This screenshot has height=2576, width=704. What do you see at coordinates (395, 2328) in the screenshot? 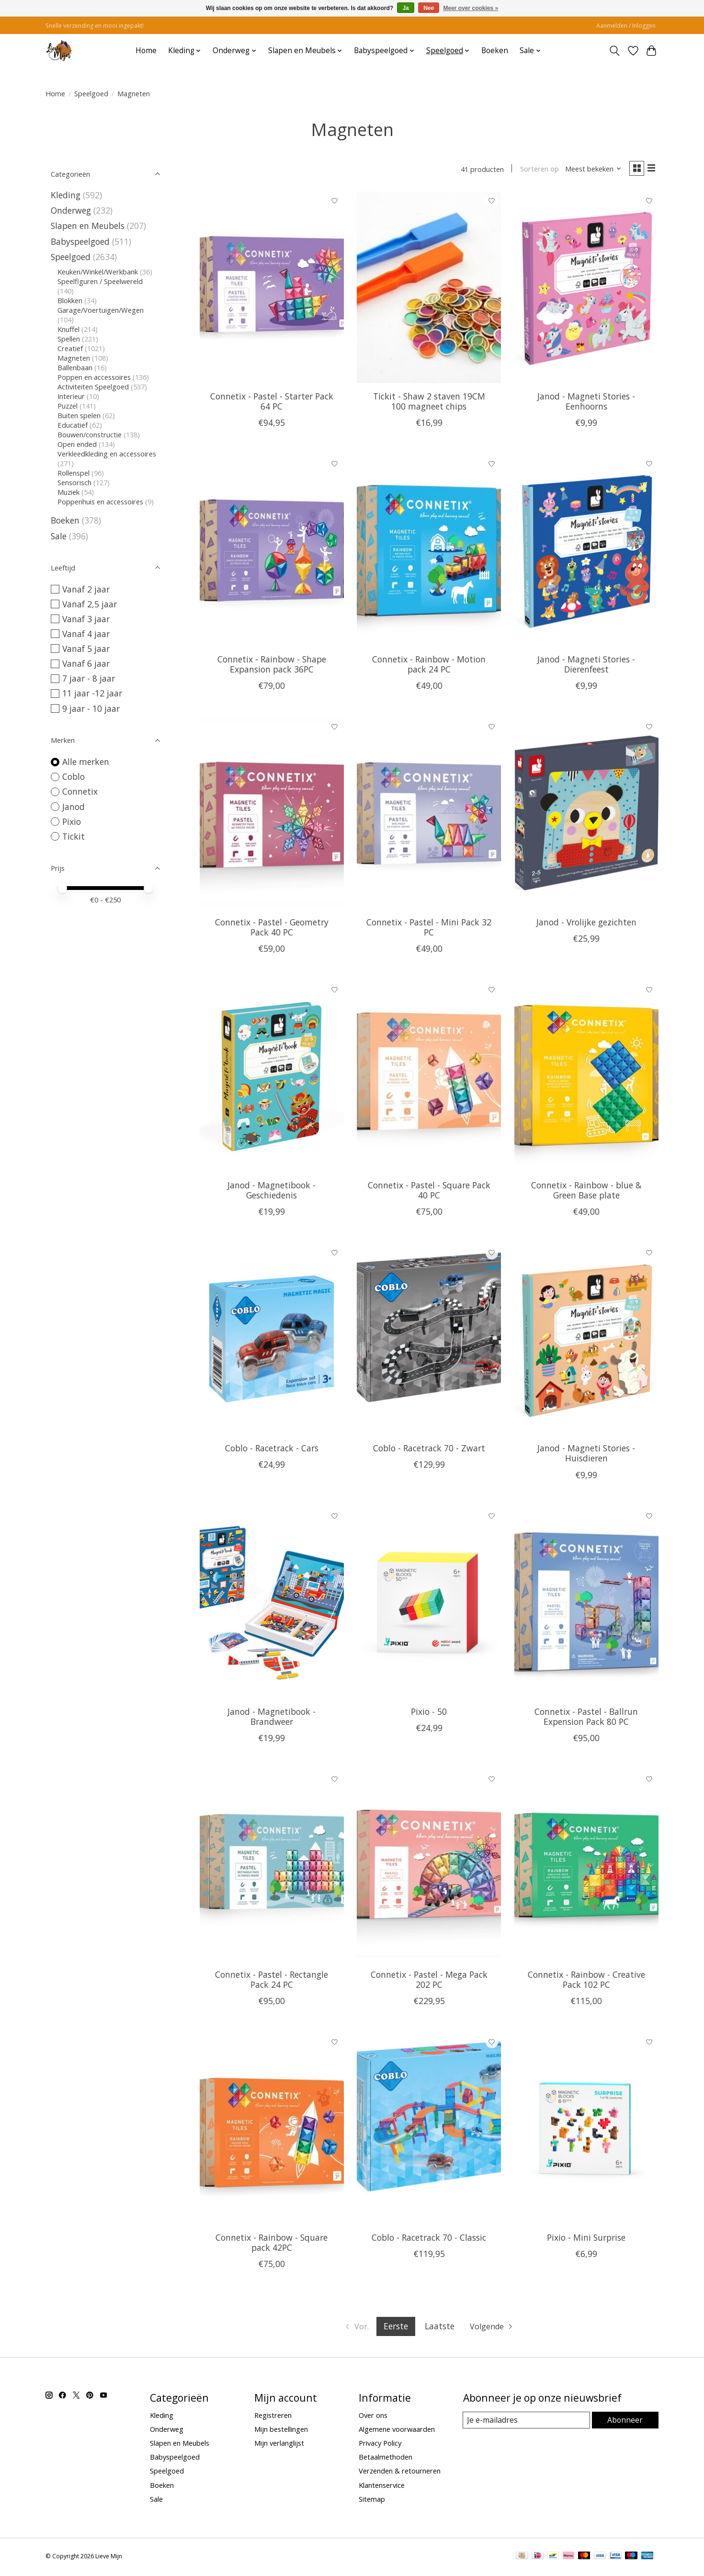
I see `Eerste [Huidige pagina, eerste pagina]` at bounding box center [395, 2328].